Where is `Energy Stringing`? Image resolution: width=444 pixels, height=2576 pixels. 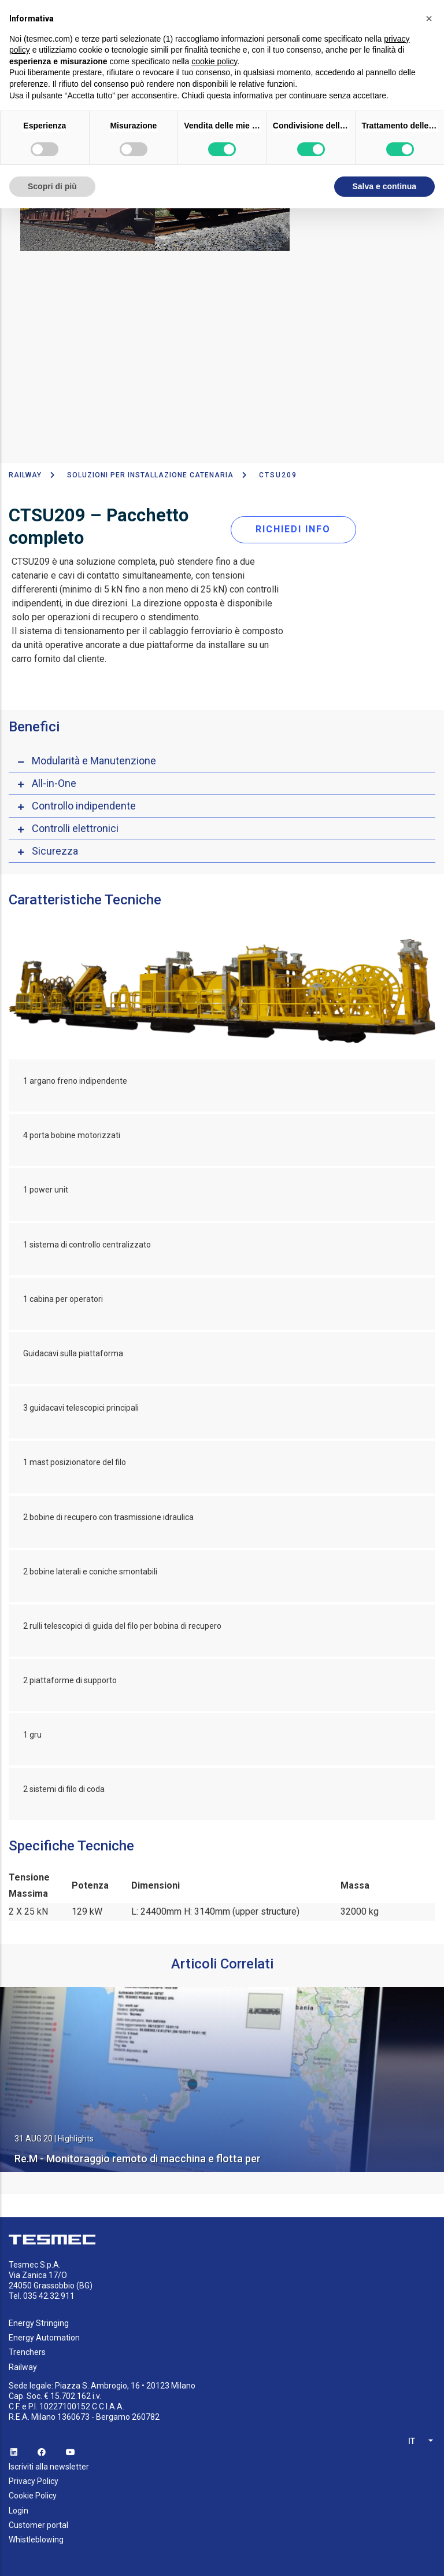
Energy Stringing is located at coordinates (39, 2323).